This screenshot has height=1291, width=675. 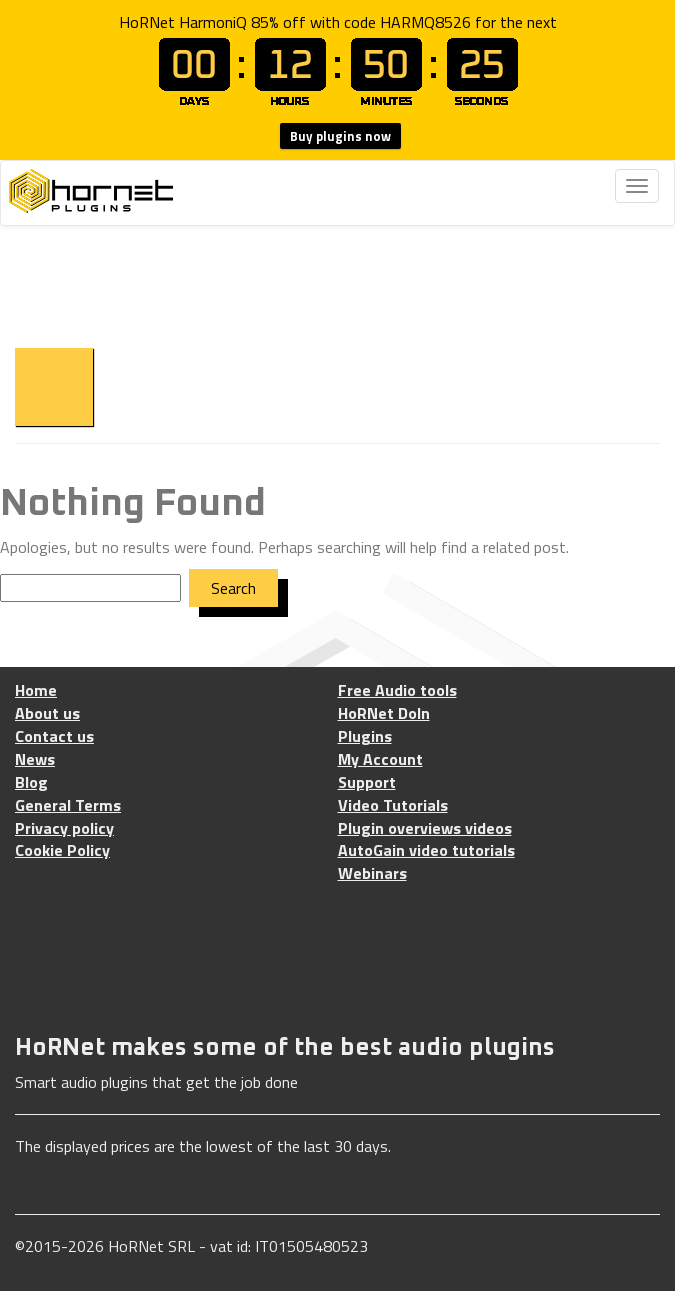 I want to click on Home, so click(x=36, y=690).